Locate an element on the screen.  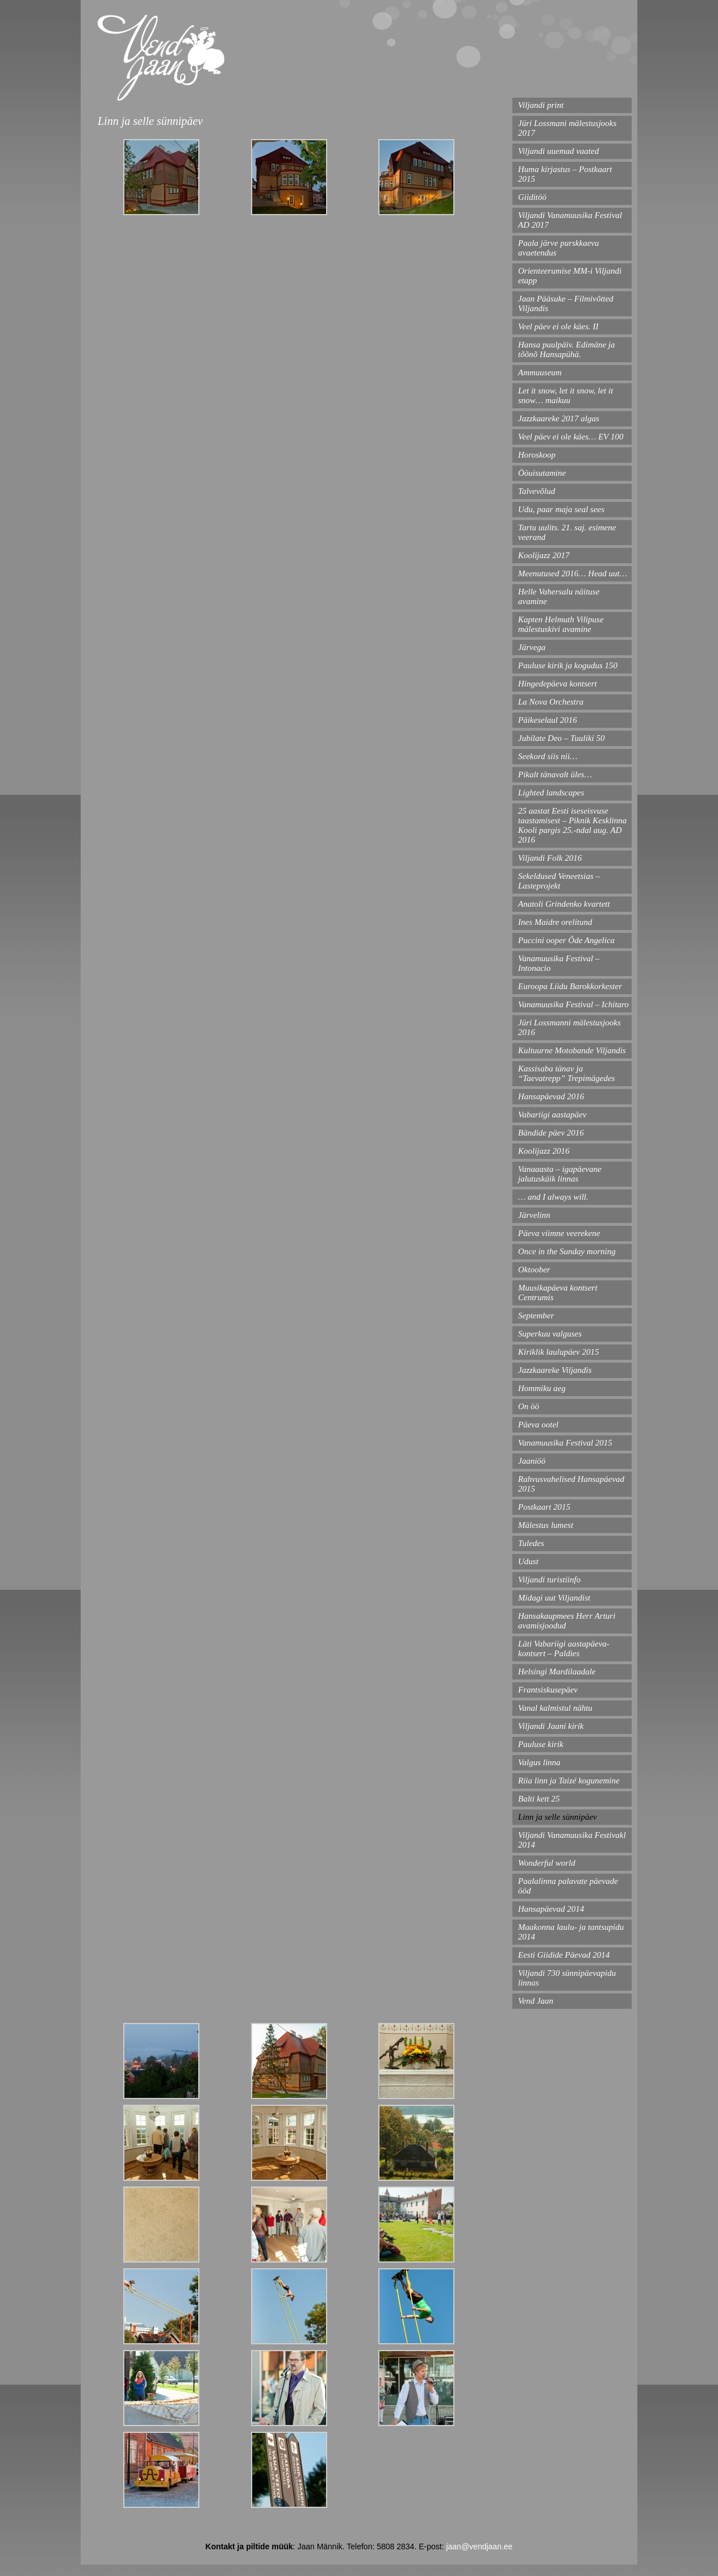
Päeva viimne veerekene is located at coordinates (559, 1233).